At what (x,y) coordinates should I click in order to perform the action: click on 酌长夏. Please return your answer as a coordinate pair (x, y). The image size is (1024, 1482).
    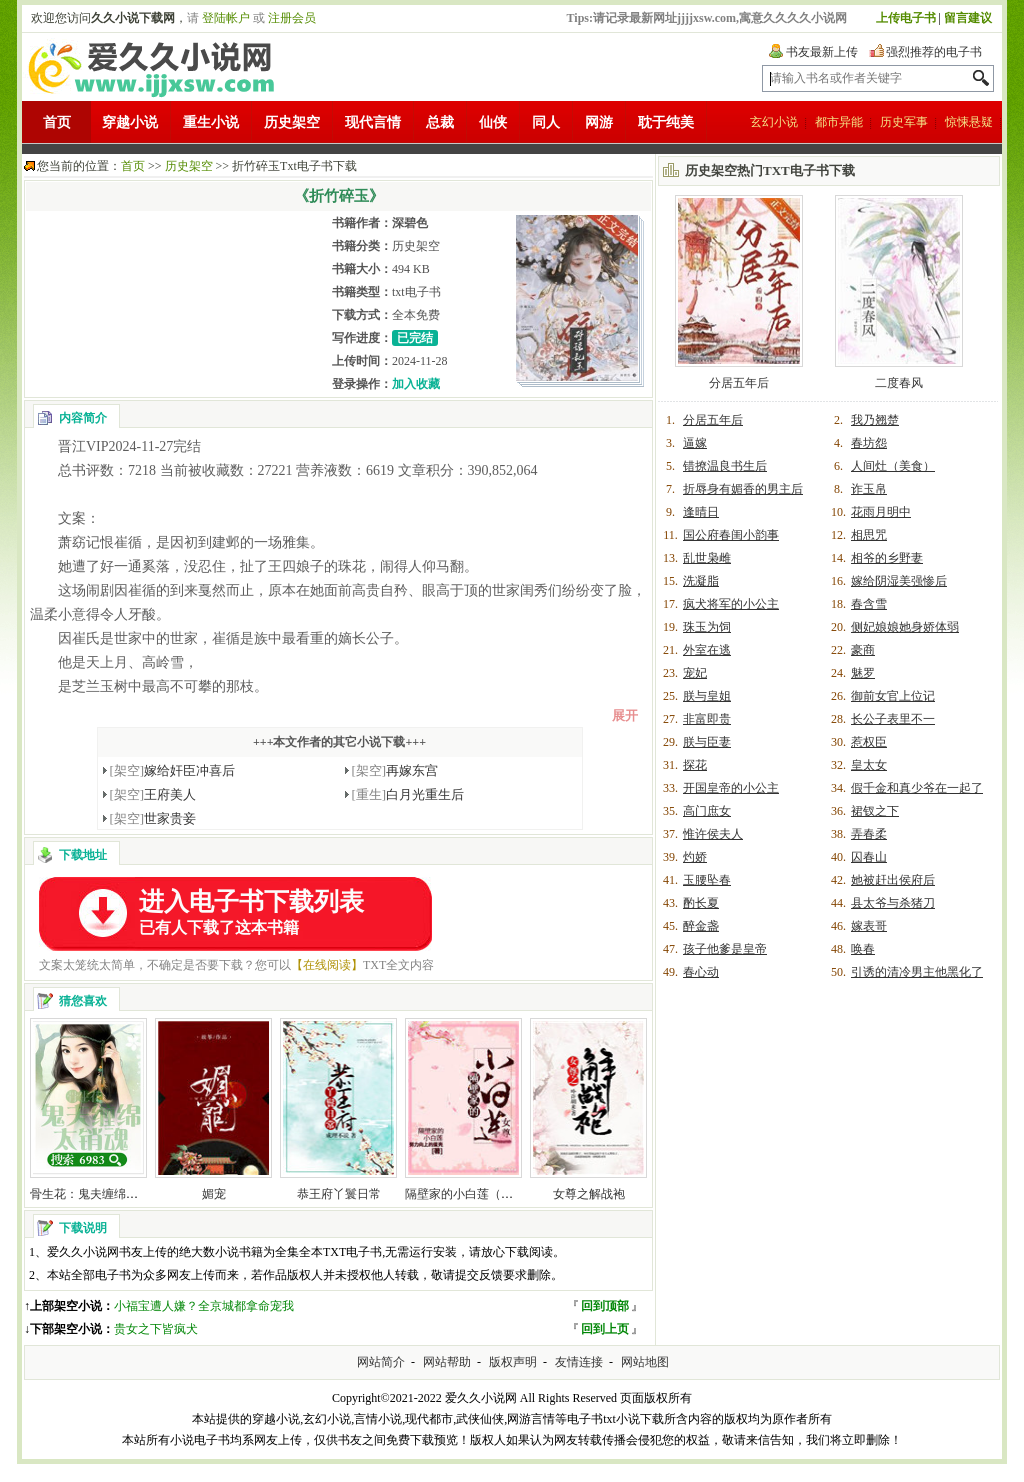
    Looking at the image, I should click on (701, 903).